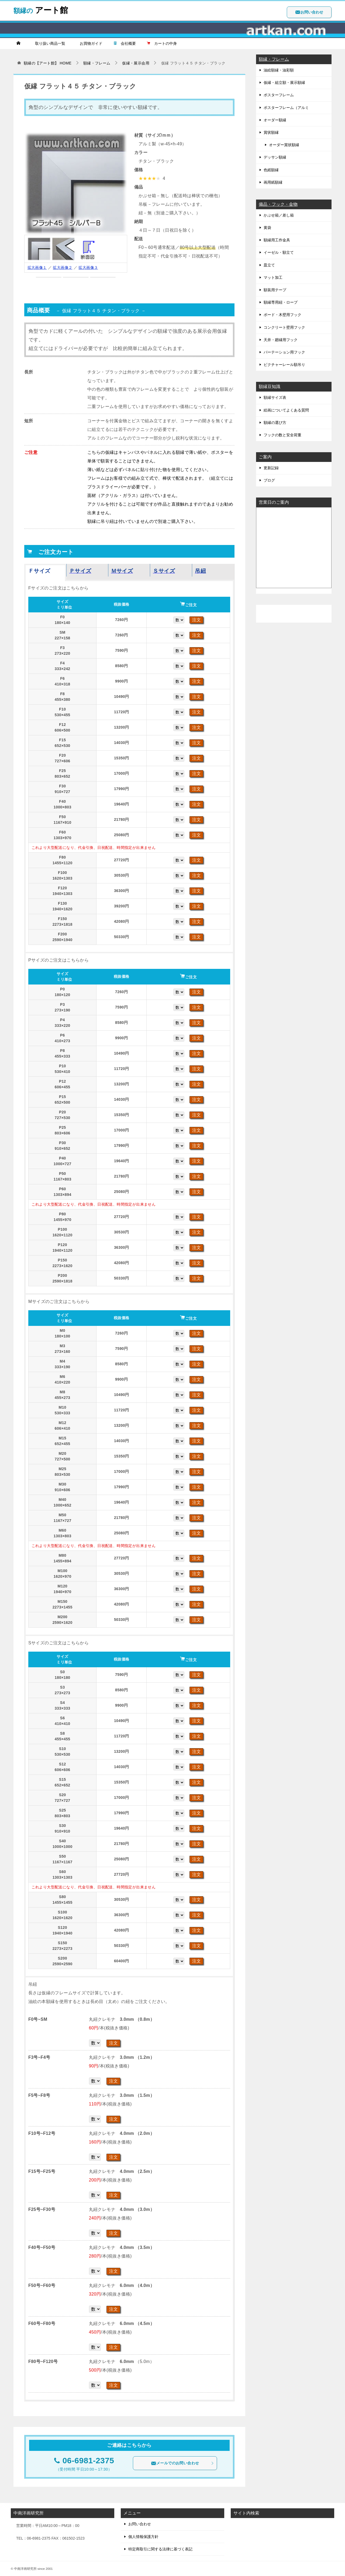 This screenshot has height=2576, width=345. I want to click on イーゼル・額立て, so click(279, 252).